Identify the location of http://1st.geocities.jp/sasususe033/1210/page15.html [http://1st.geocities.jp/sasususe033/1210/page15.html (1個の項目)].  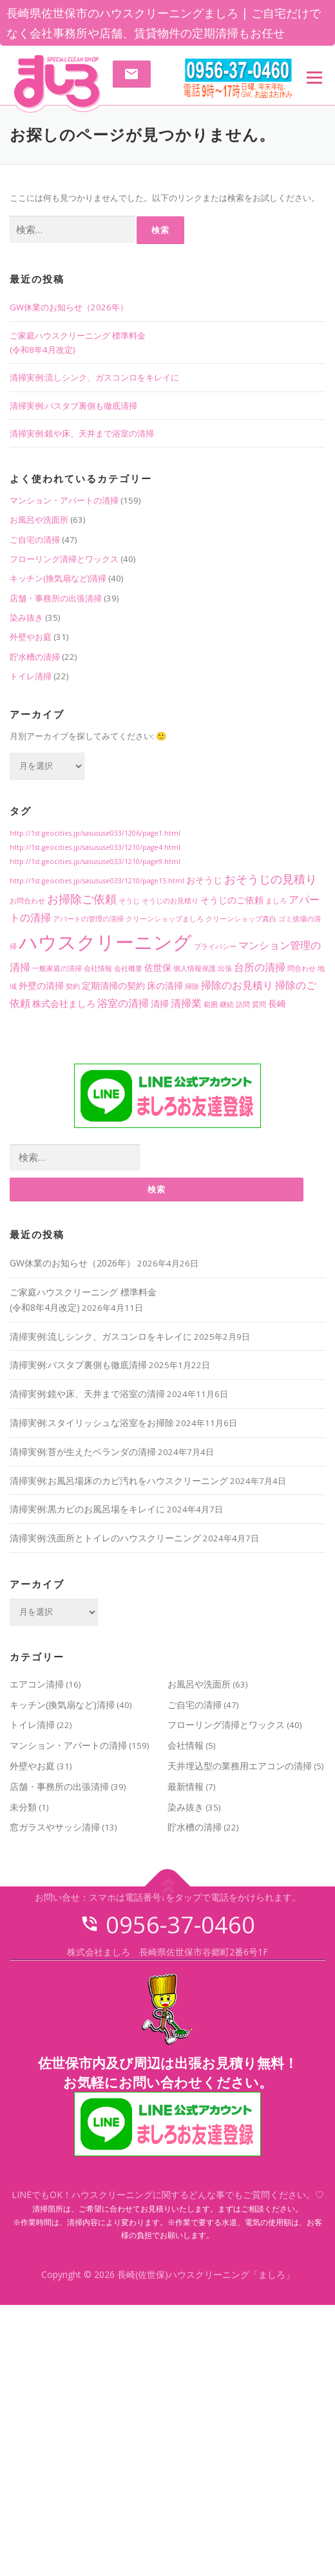
(97, 880).